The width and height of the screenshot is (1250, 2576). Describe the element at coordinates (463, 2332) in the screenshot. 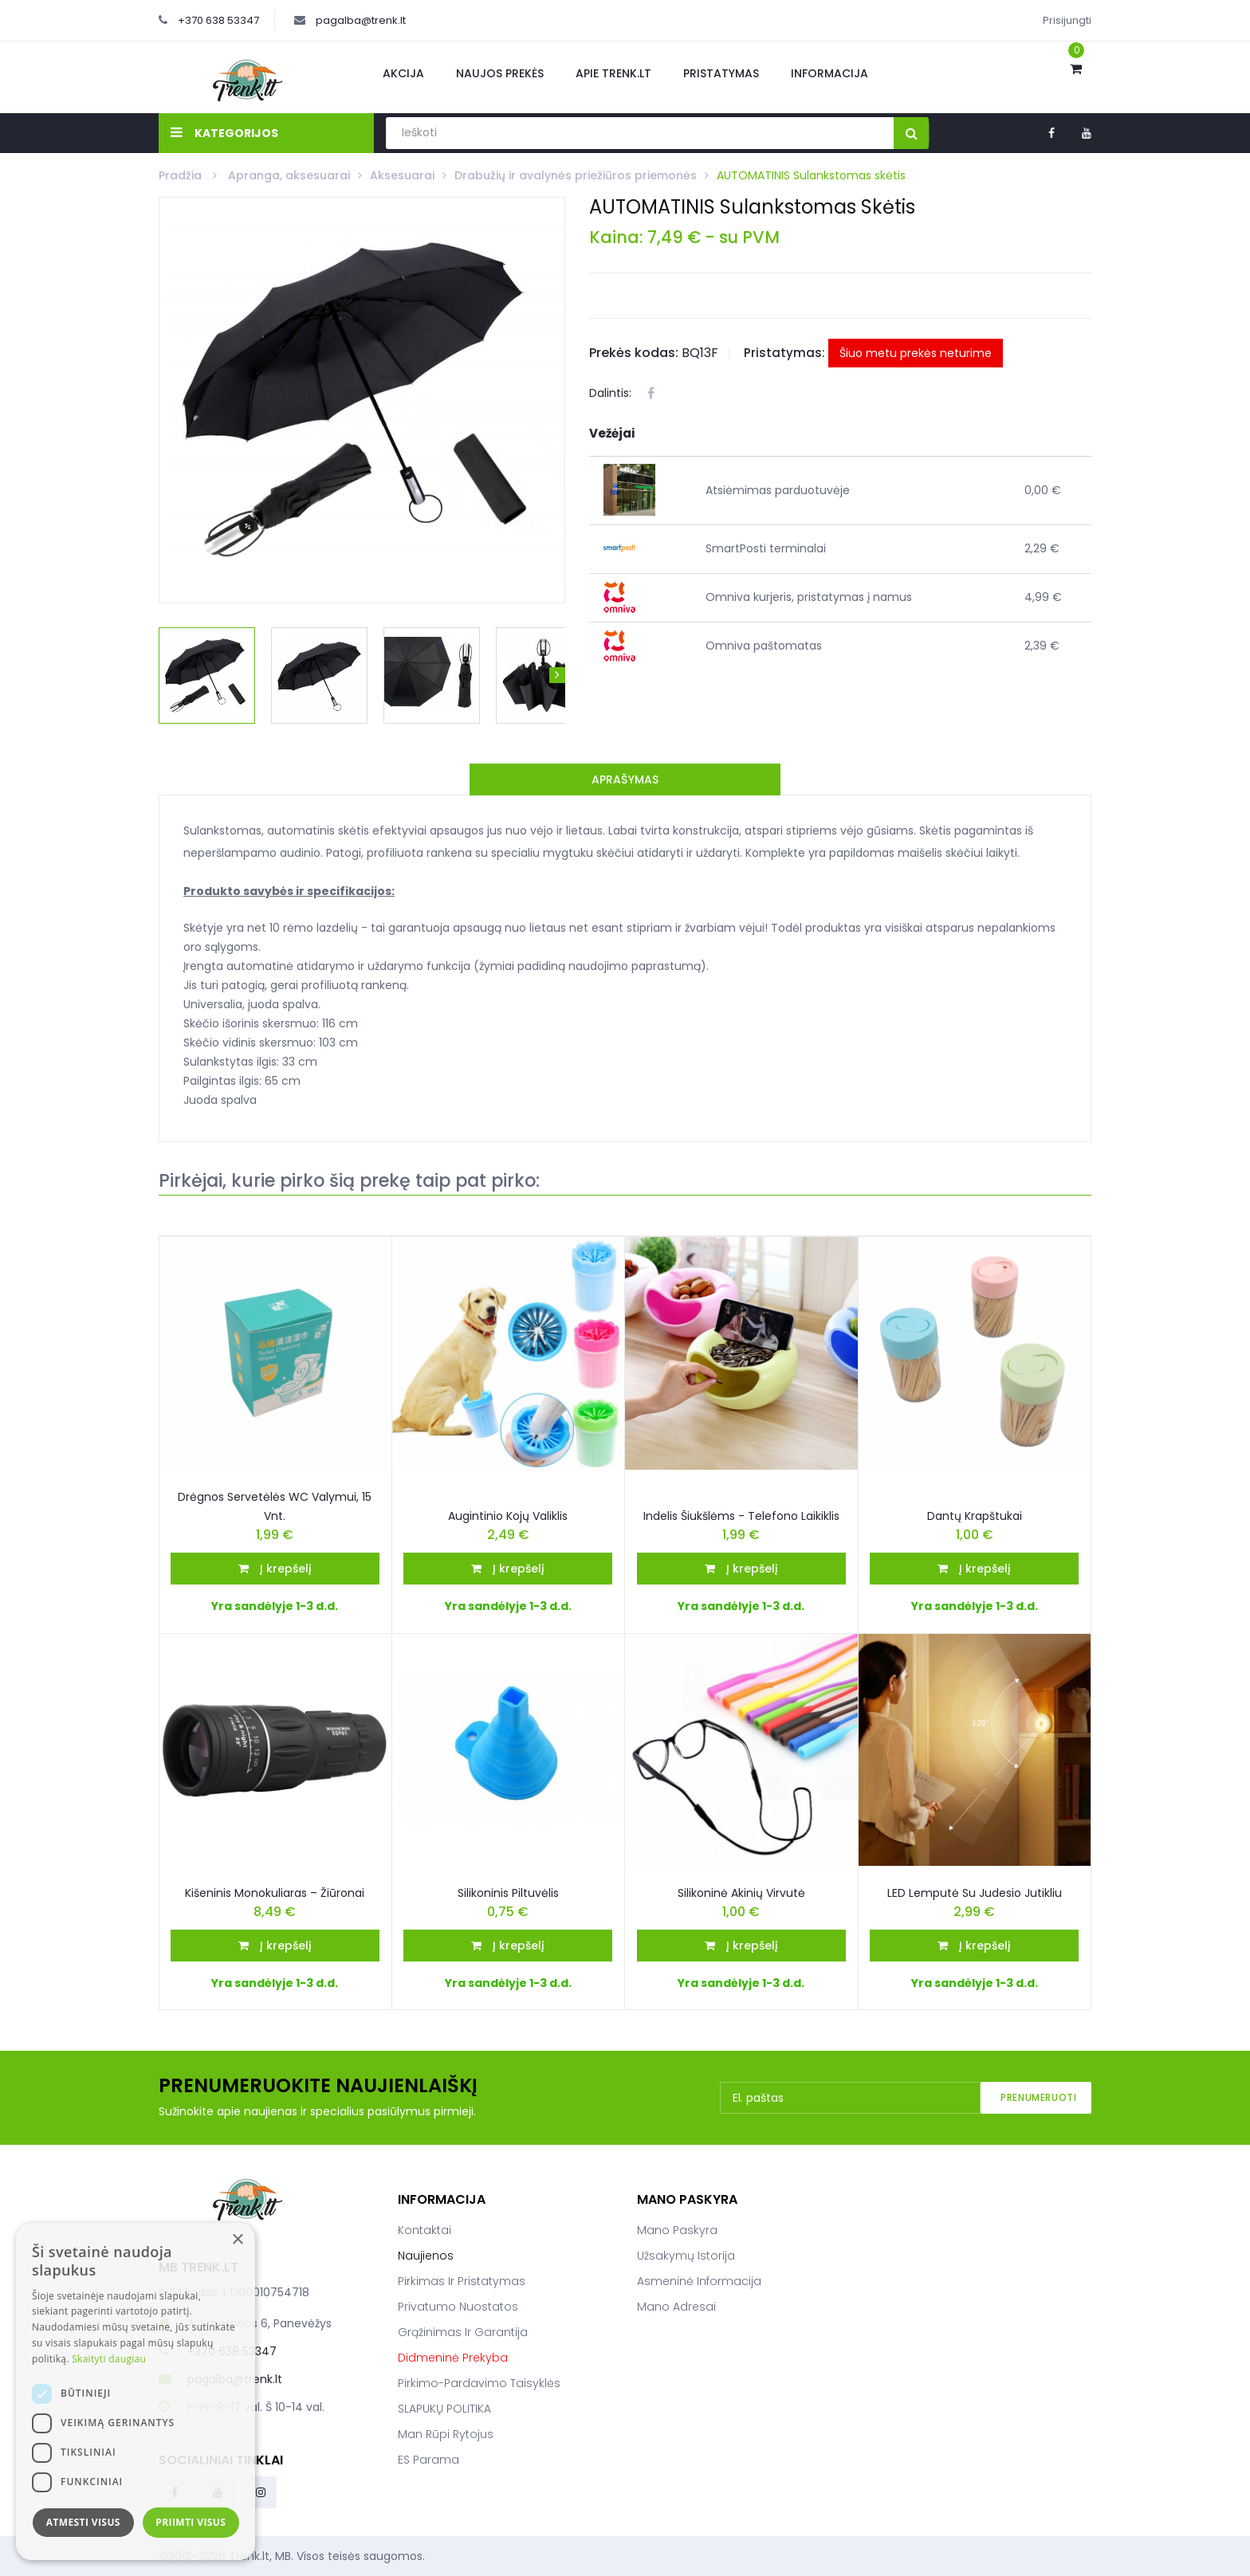

I see `Grąžinimas ir garantija` at that location.